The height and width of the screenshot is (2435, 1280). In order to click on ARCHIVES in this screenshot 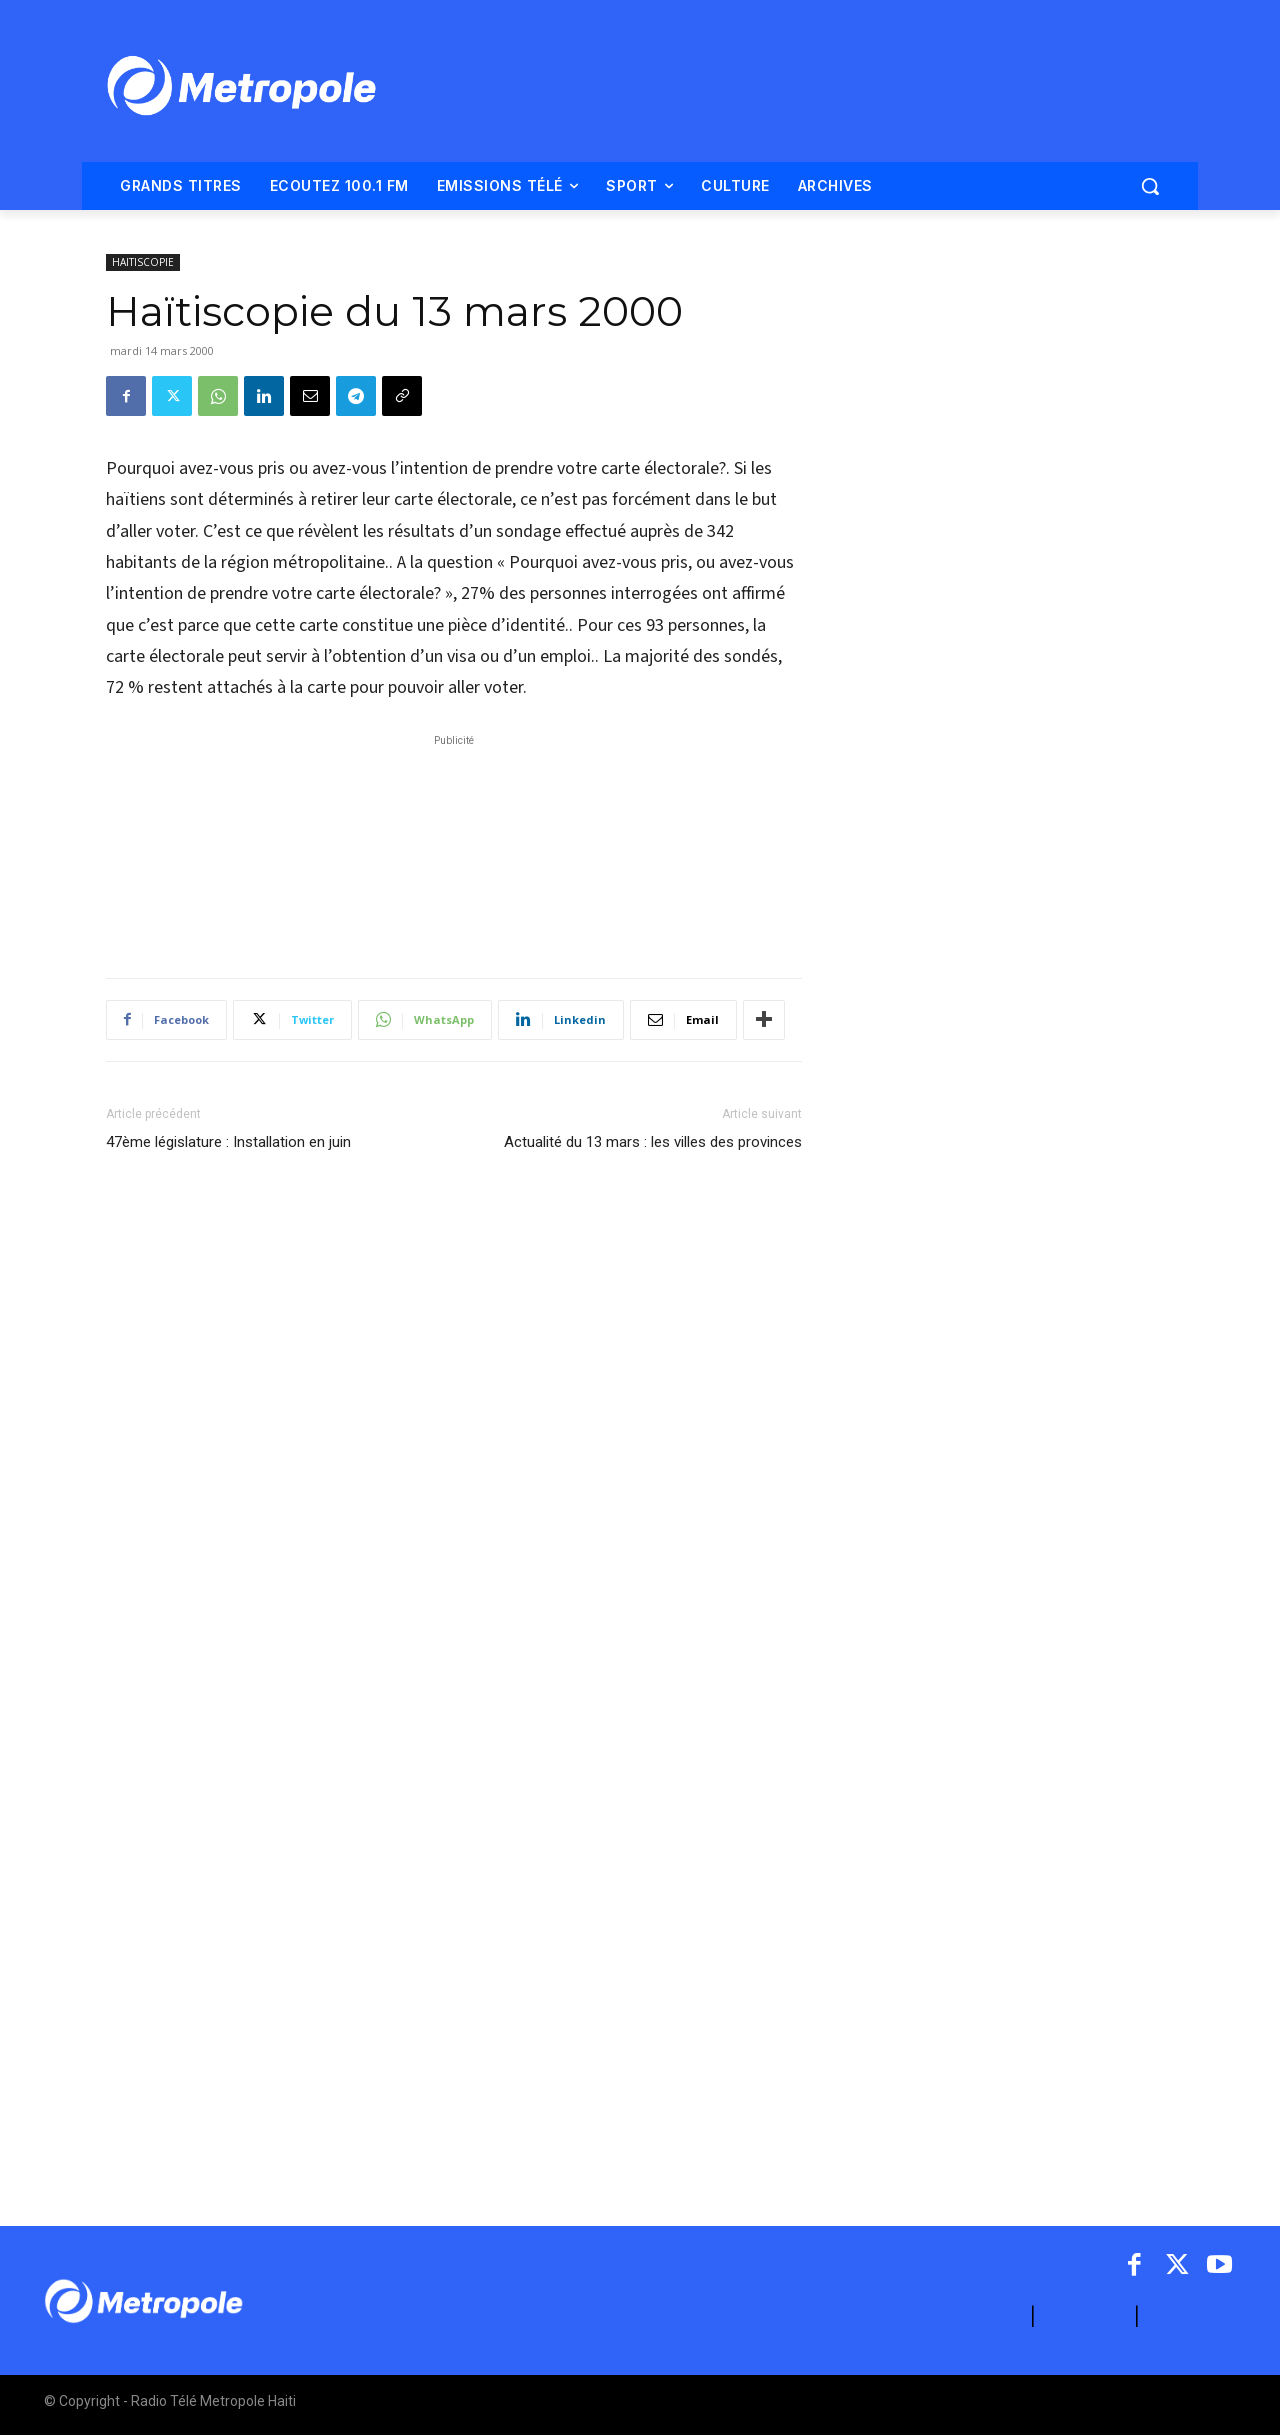, I will do `click(1190, 2316)`.